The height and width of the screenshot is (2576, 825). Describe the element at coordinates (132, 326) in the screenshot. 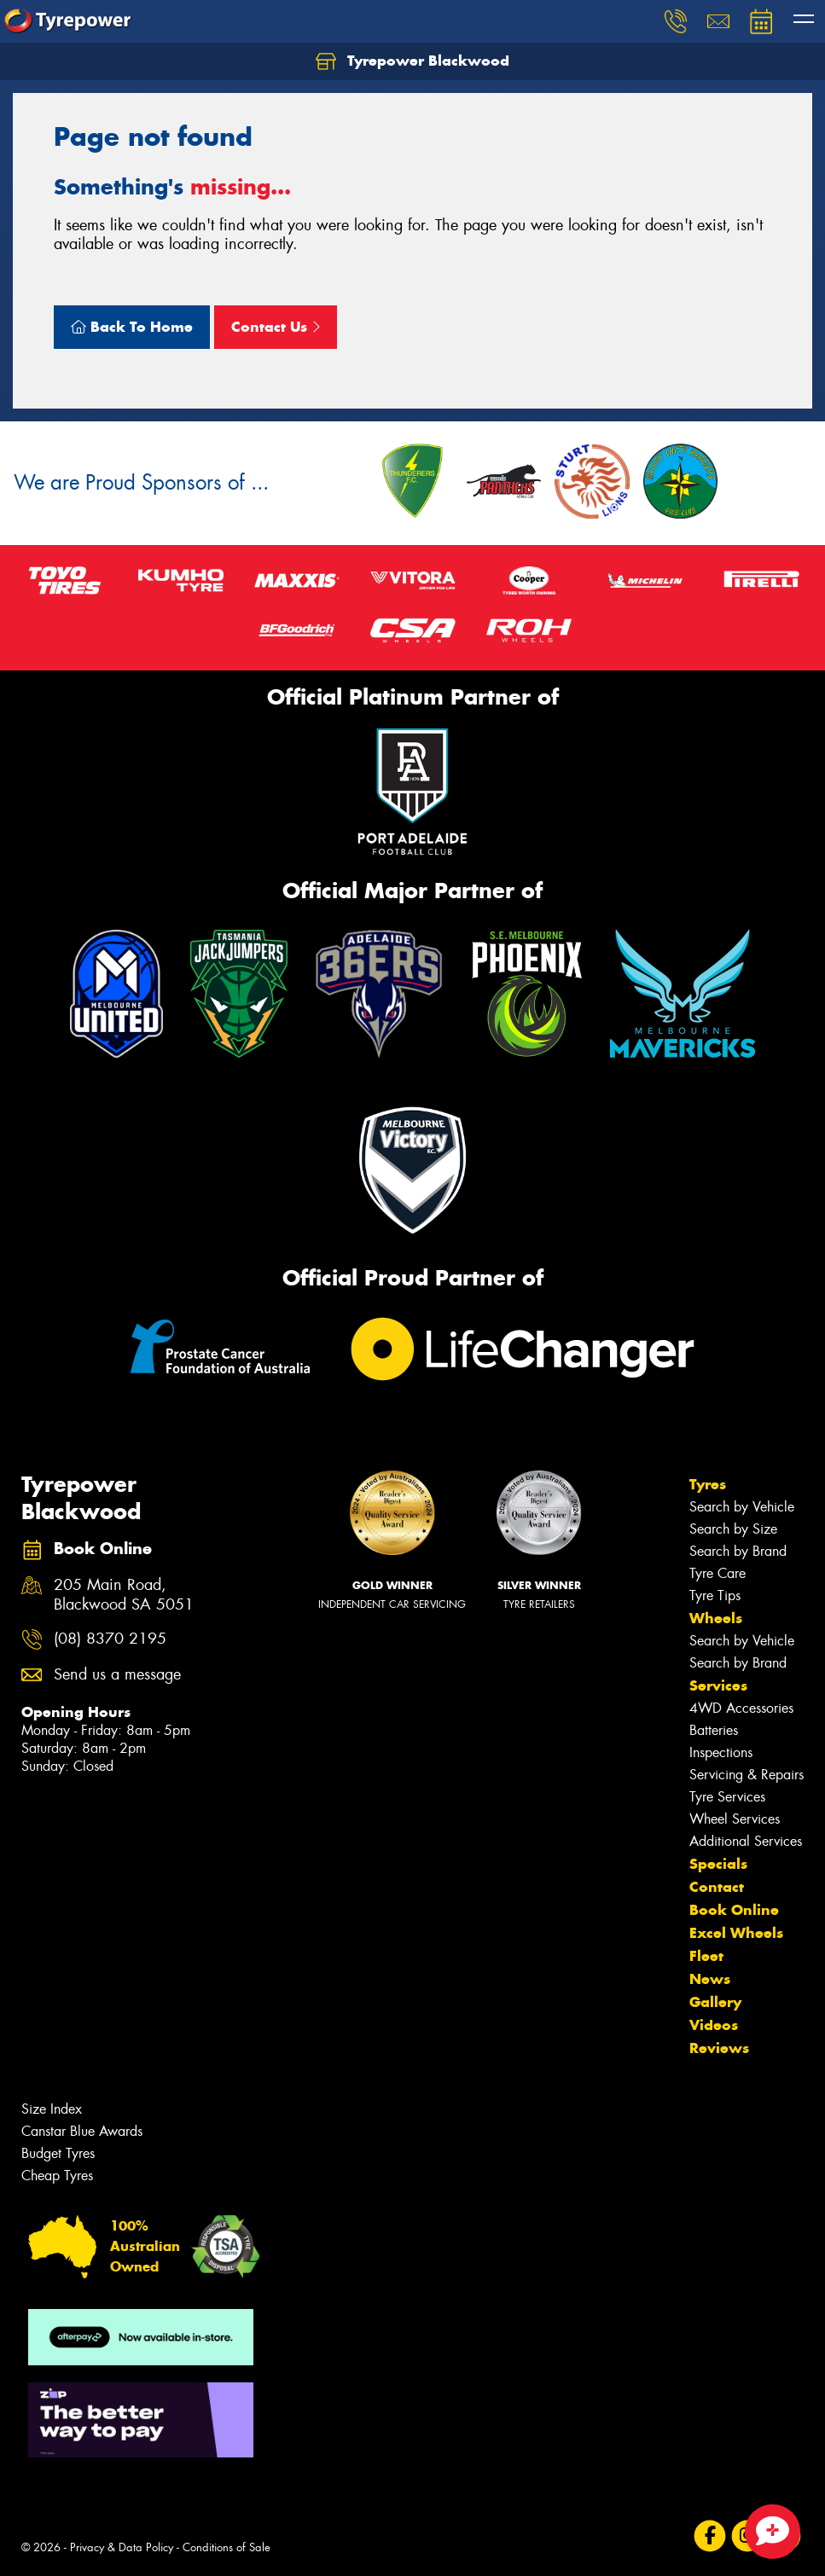

I see `Back To Home` at that location.